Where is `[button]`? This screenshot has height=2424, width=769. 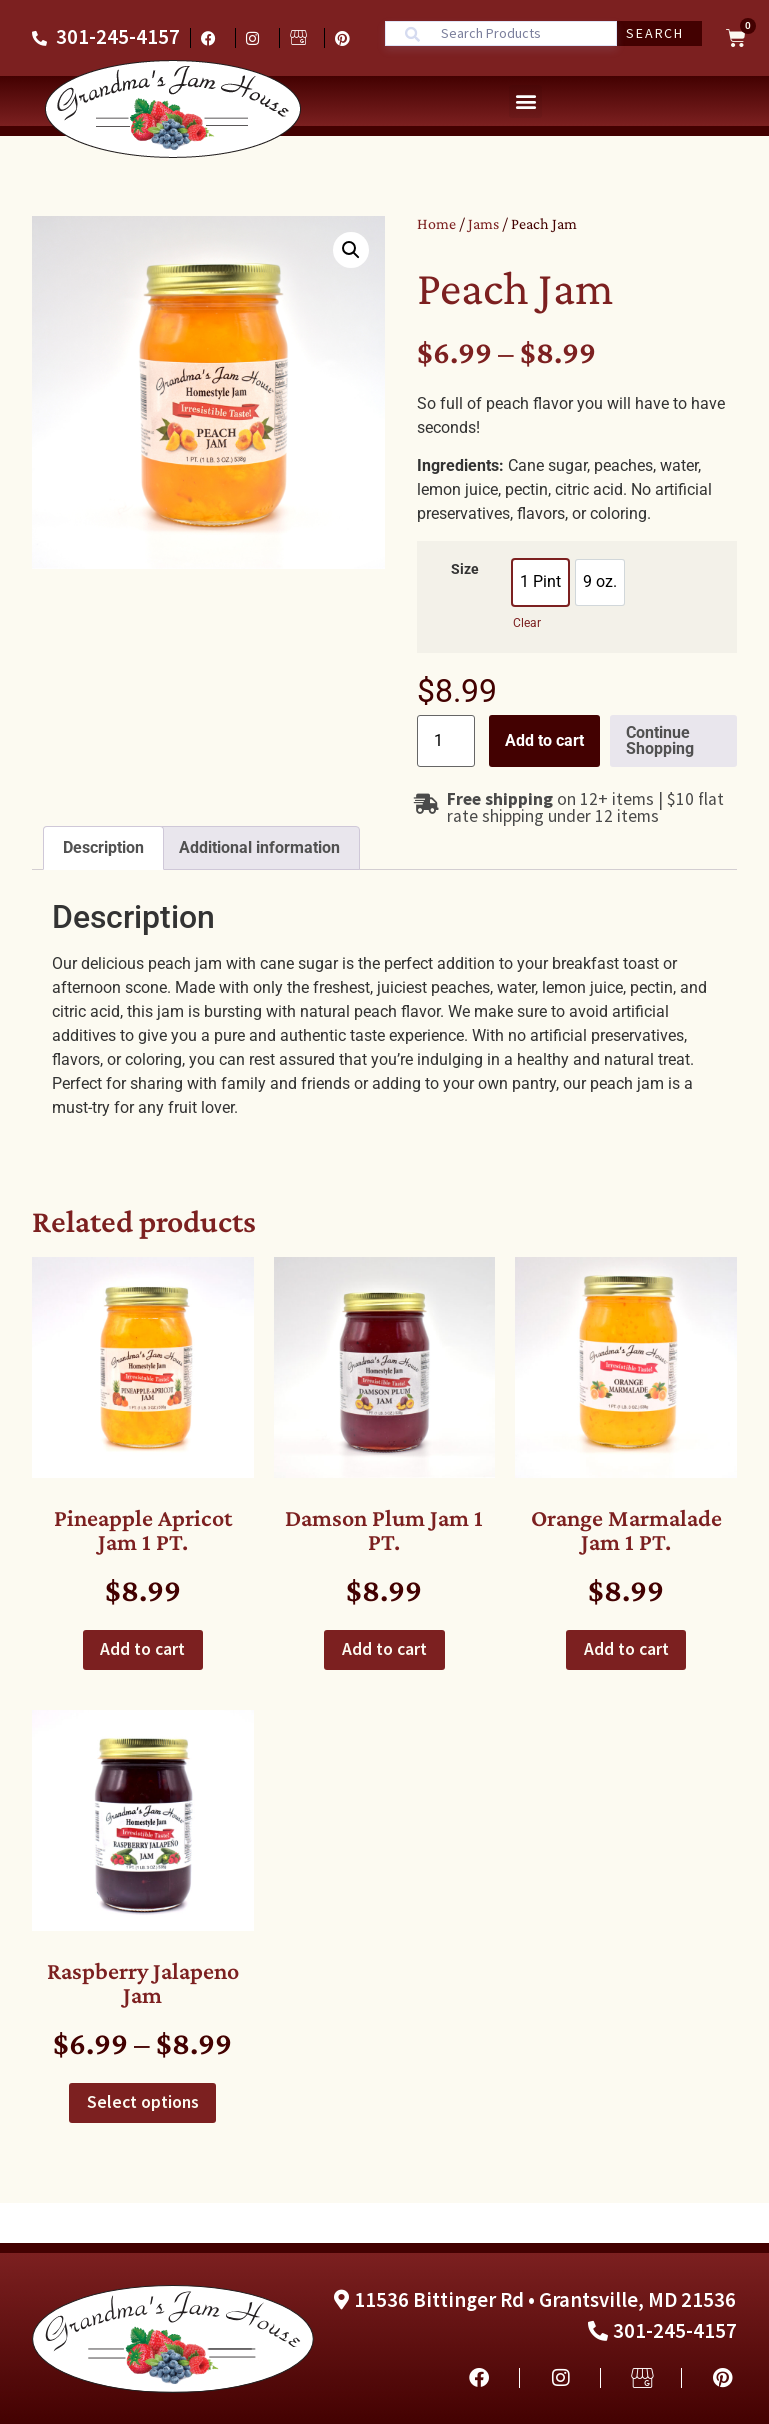
[button] is located at coordinates (525, 101).